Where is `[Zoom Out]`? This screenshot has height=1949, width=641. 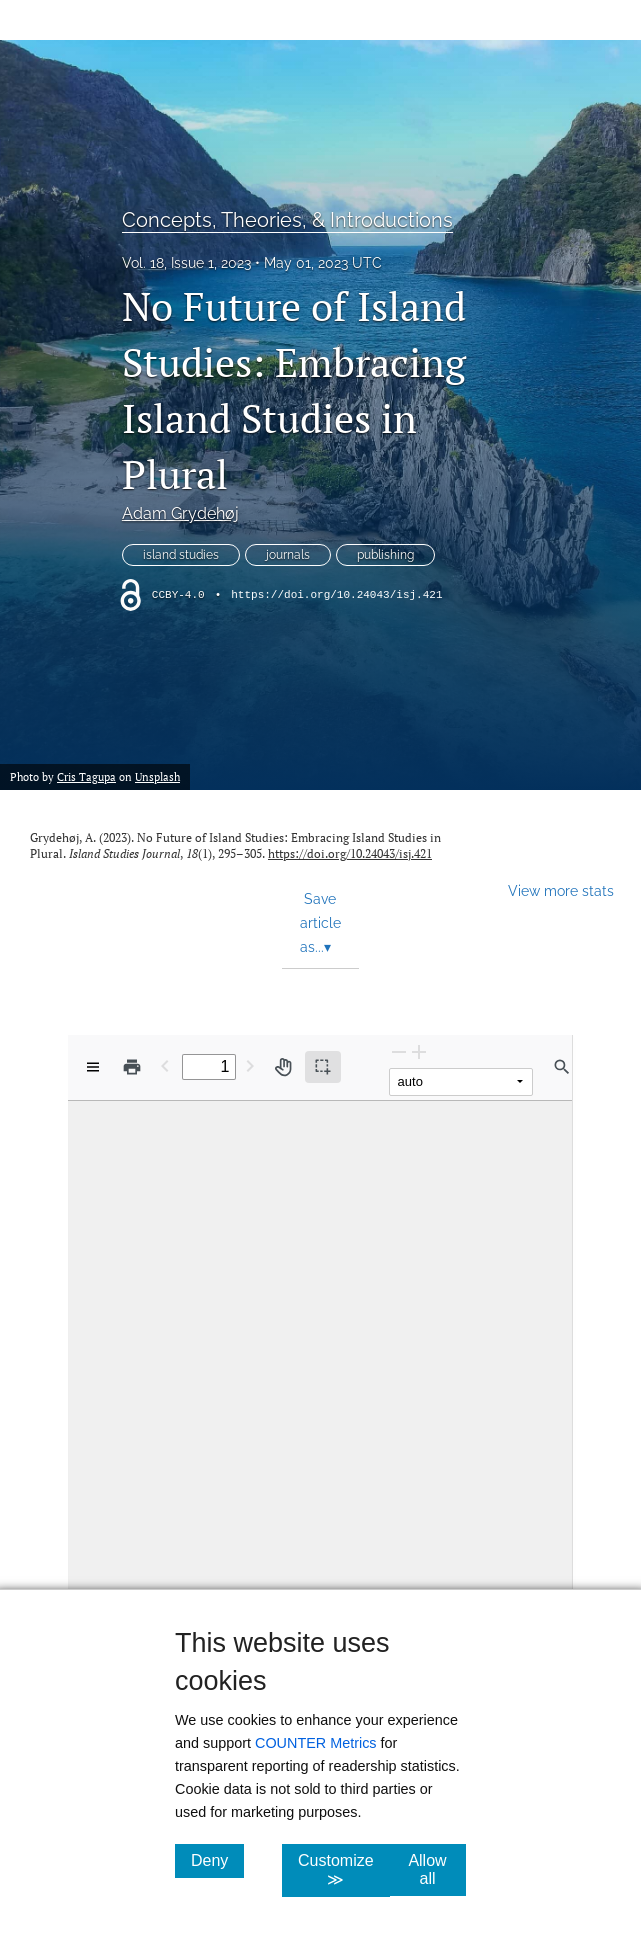 [Zoom Out] is located at coordinates (399, 1051).